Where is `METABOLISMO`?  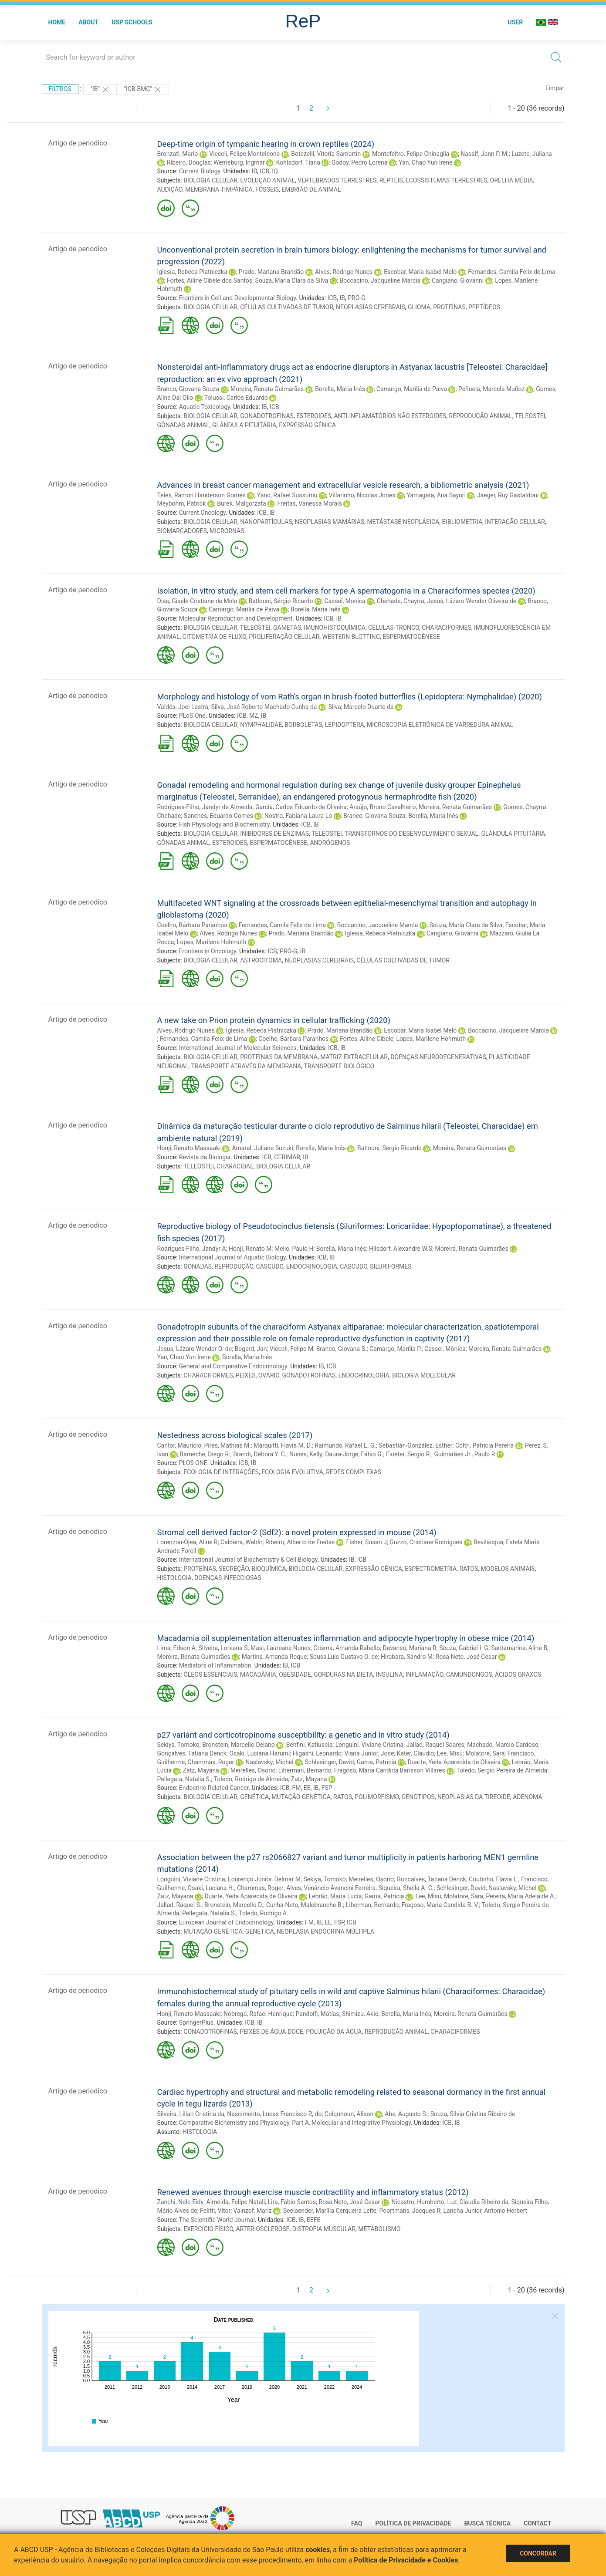
METABOLISMO is located at coordinates (379, 2228).